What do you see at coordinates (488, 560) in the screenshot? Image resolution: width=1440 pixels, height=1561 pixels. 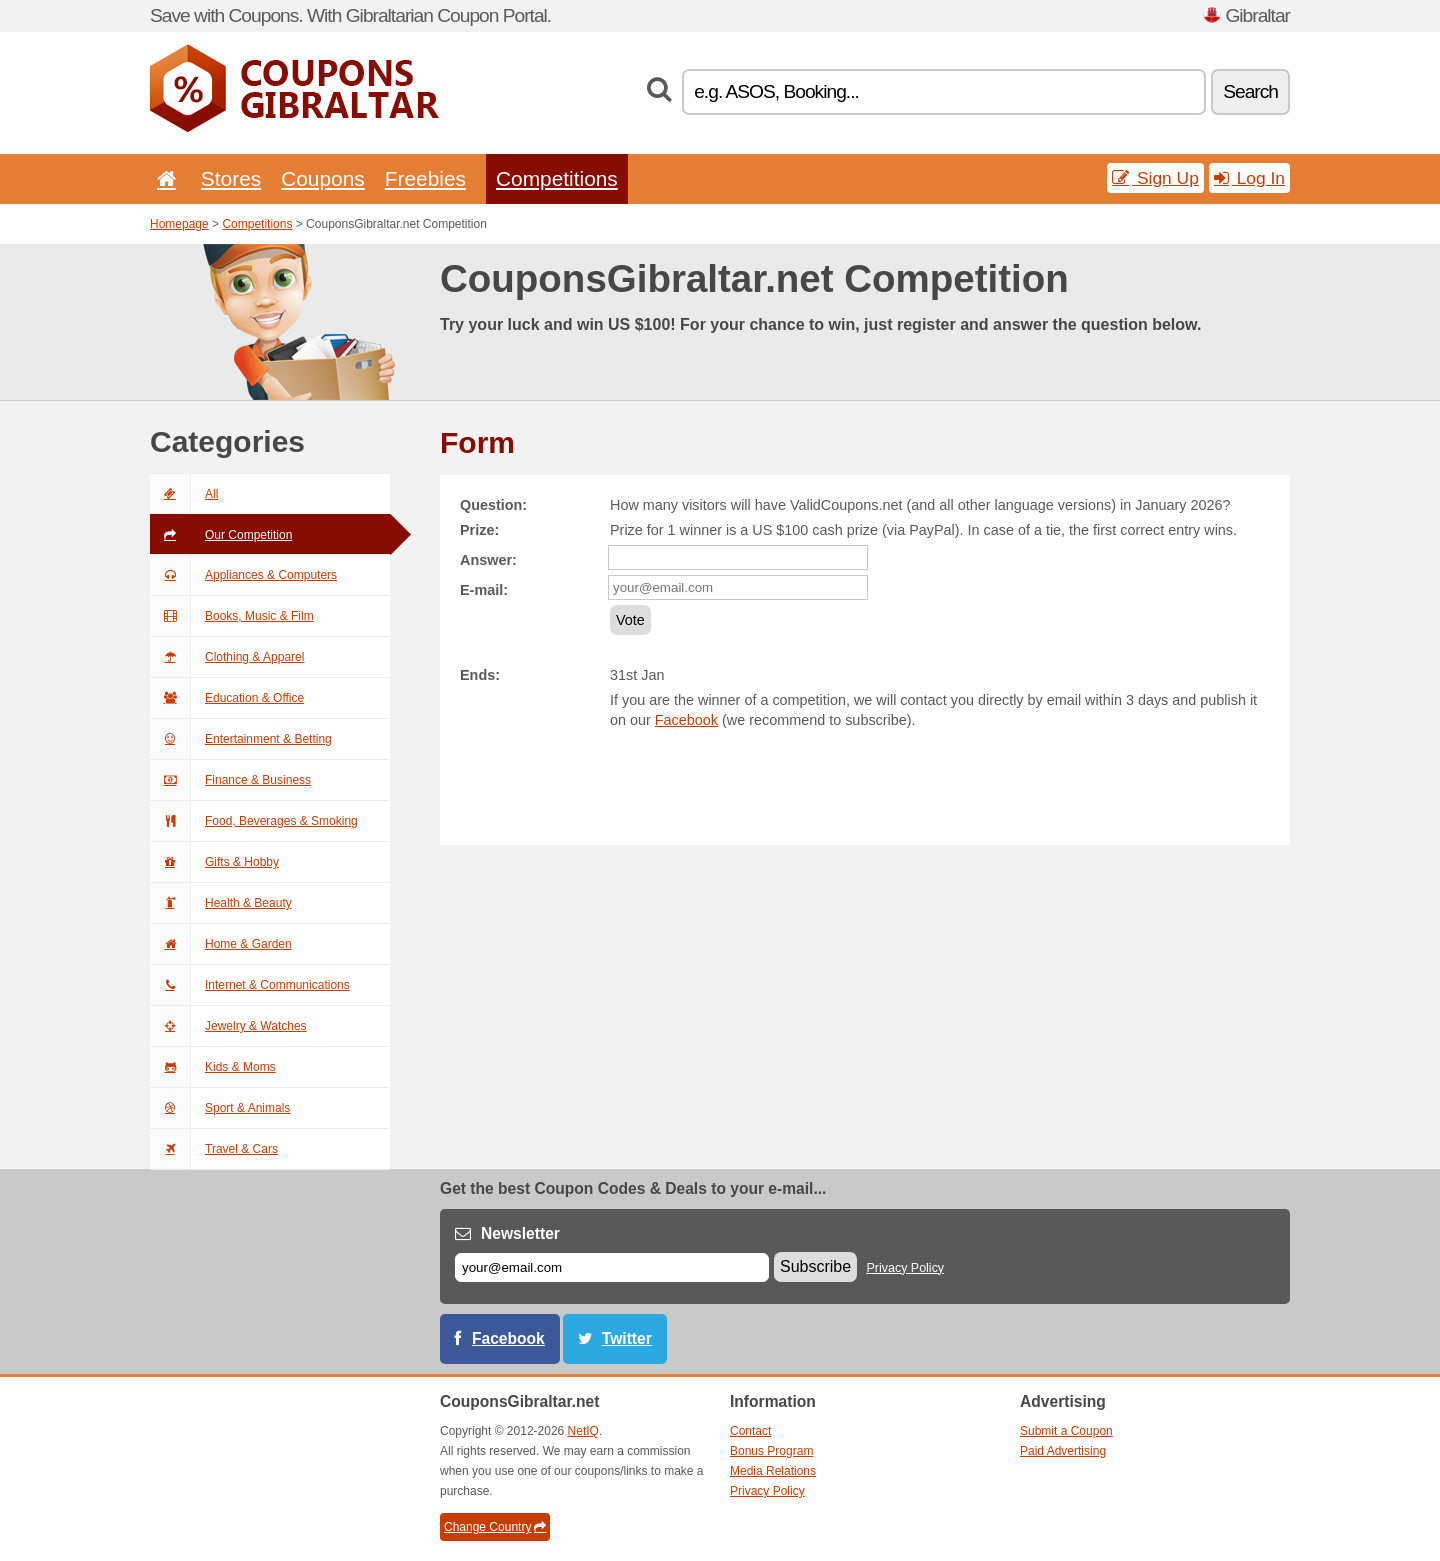 I see `Answer:` at bounding box center [488, 560].